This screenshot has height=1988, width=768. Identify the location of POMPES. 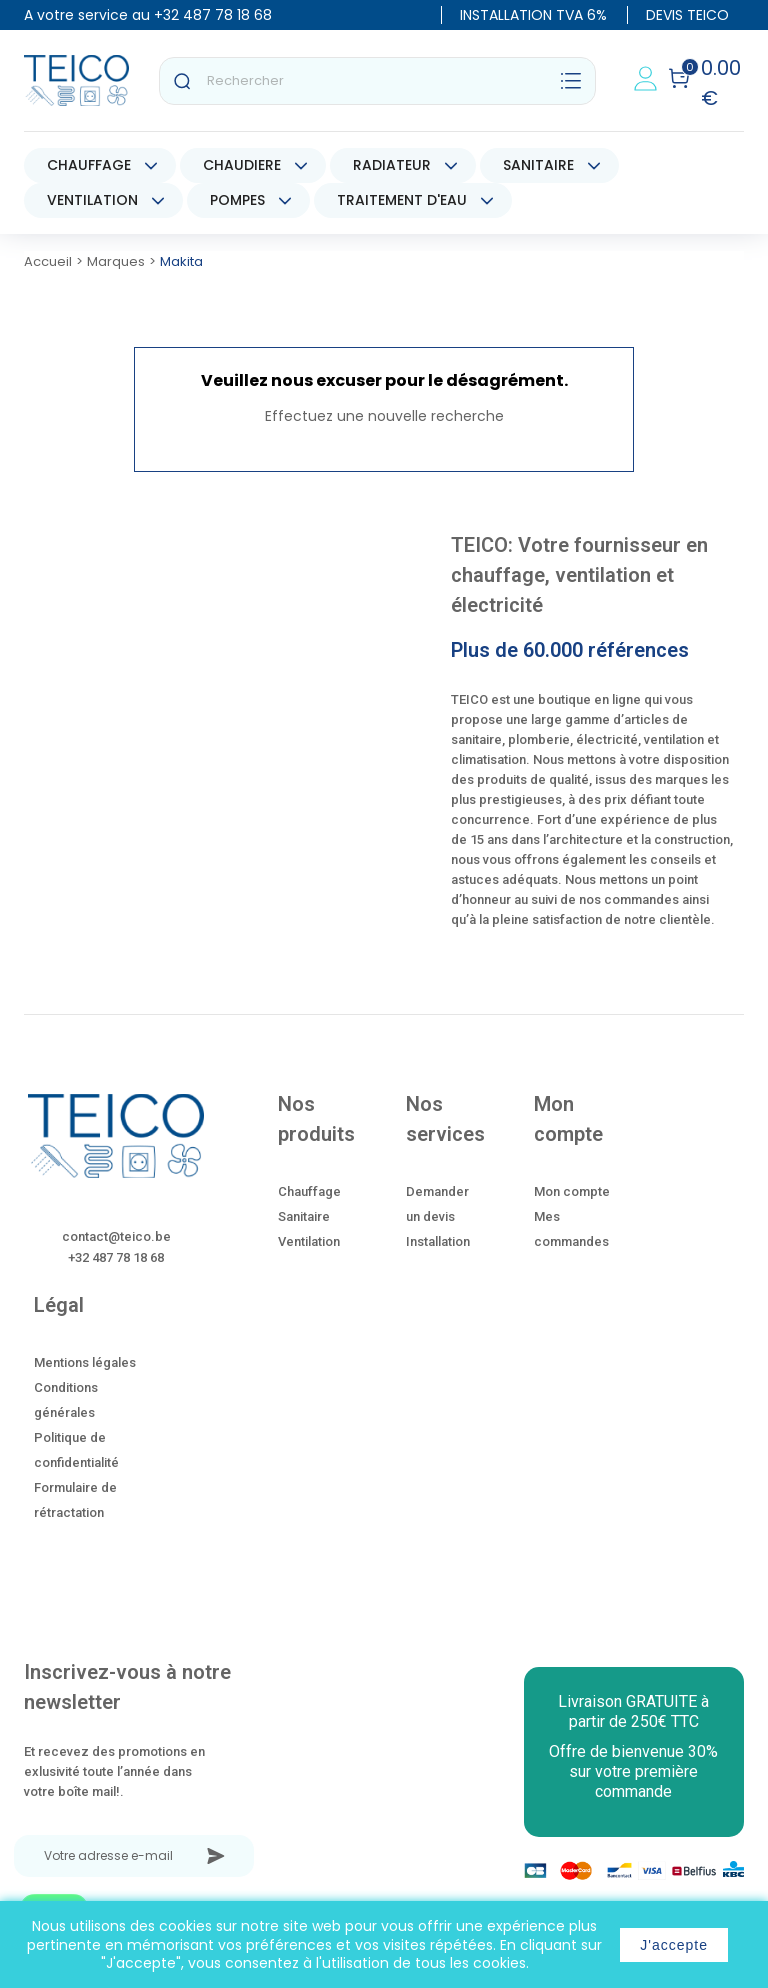
(237, 200).